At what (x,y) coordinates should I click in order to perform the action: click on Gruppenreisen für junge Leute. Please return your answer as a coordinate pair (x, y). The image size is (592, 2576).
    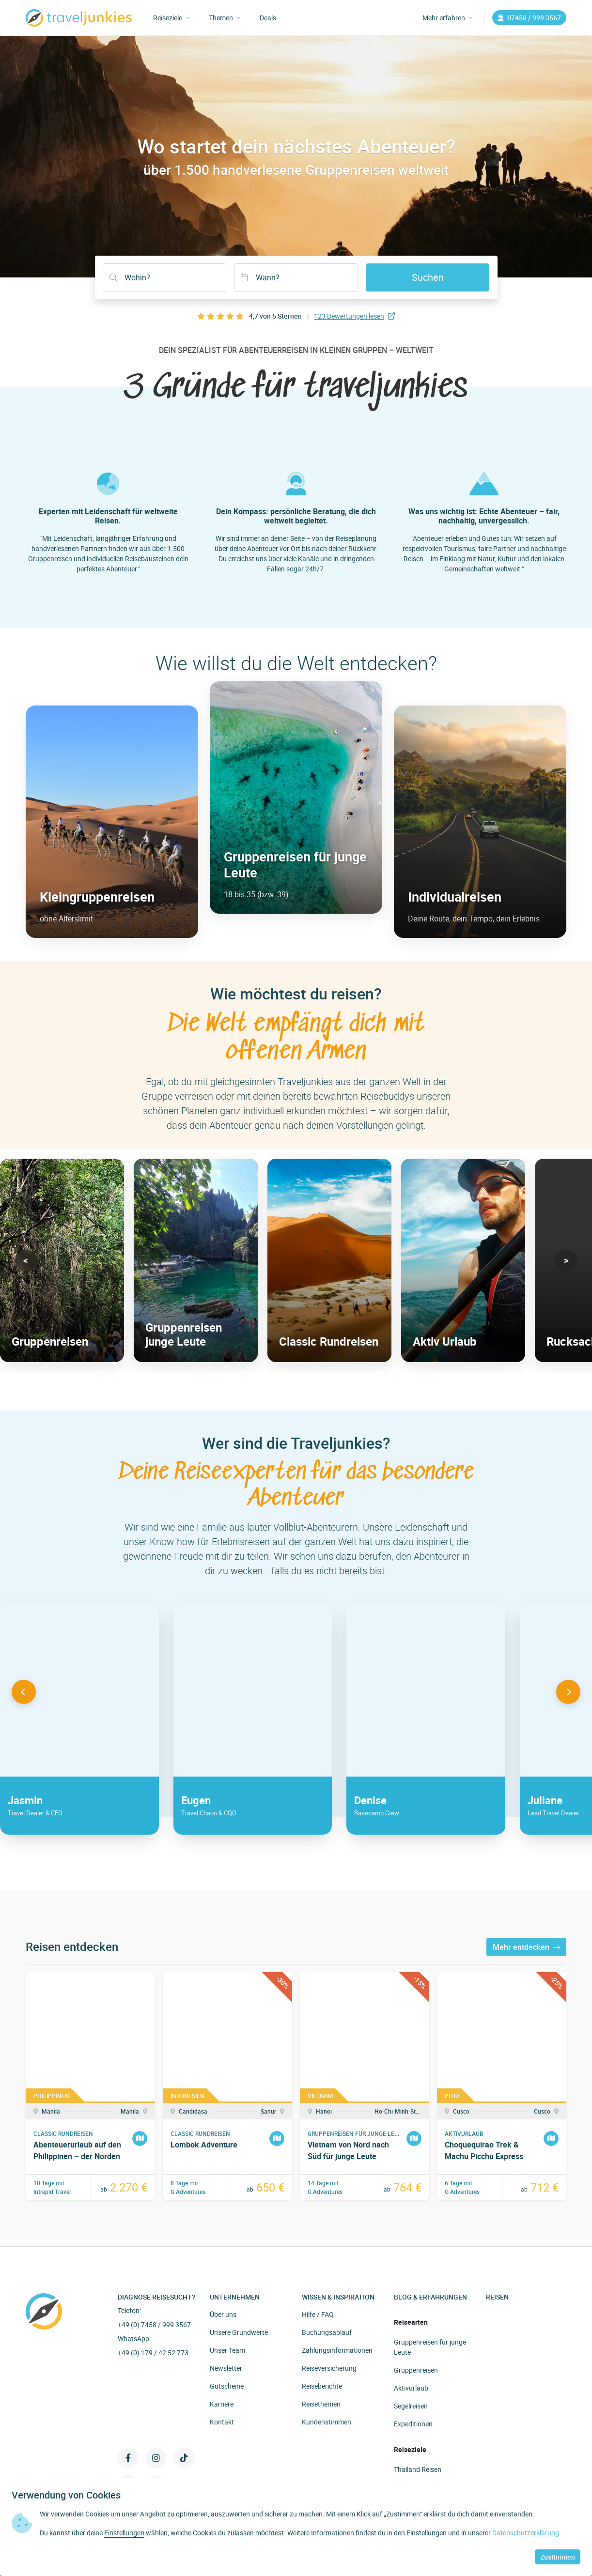
    Looking at the image, I should click on (430, 2347).